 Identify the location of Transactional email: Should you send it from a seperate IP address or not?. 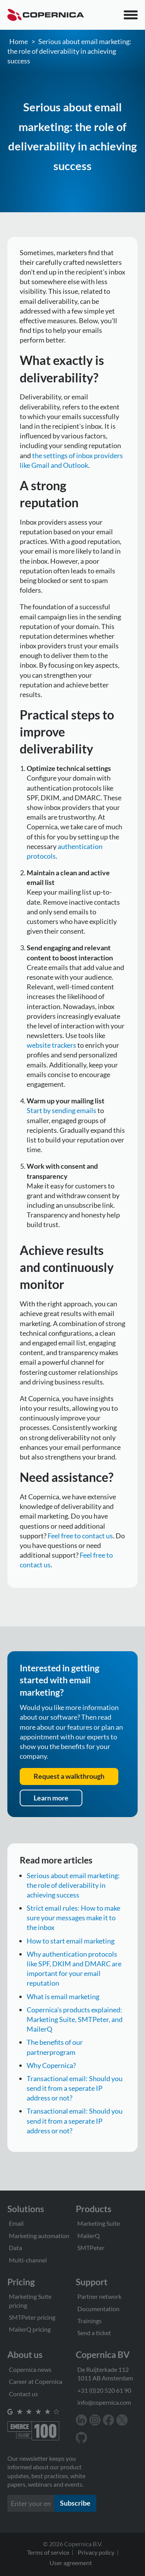
(75, 2088).